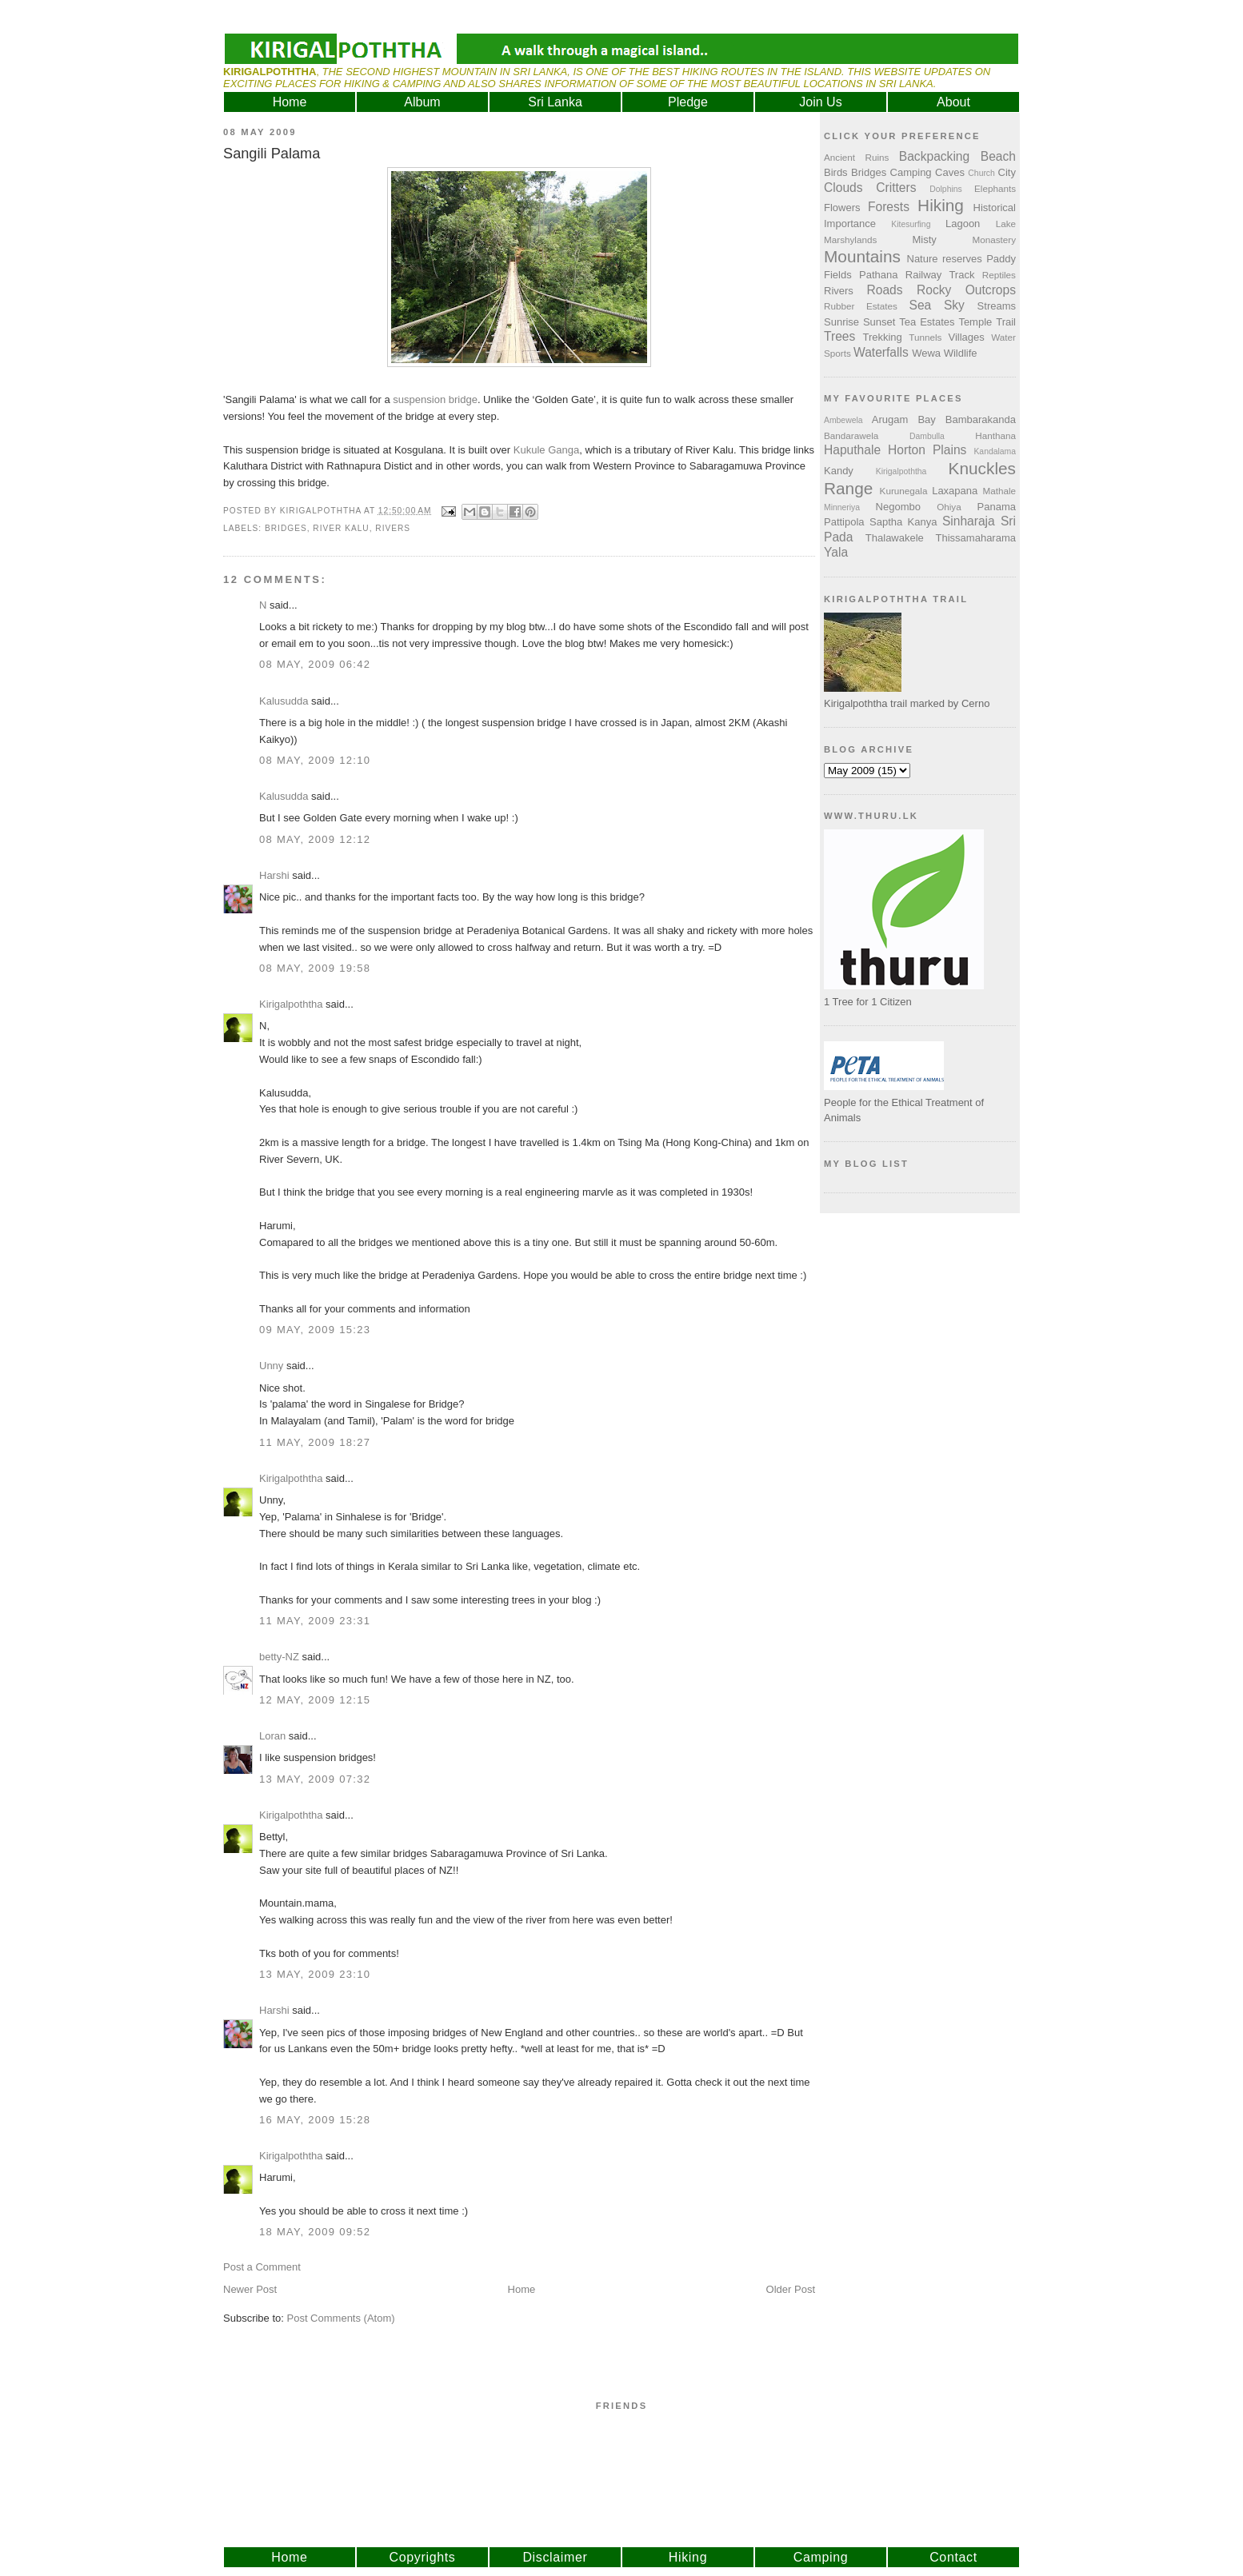 This screenshot has width=1243, height=2576. I want to click on Sunset, so click(879, 322).